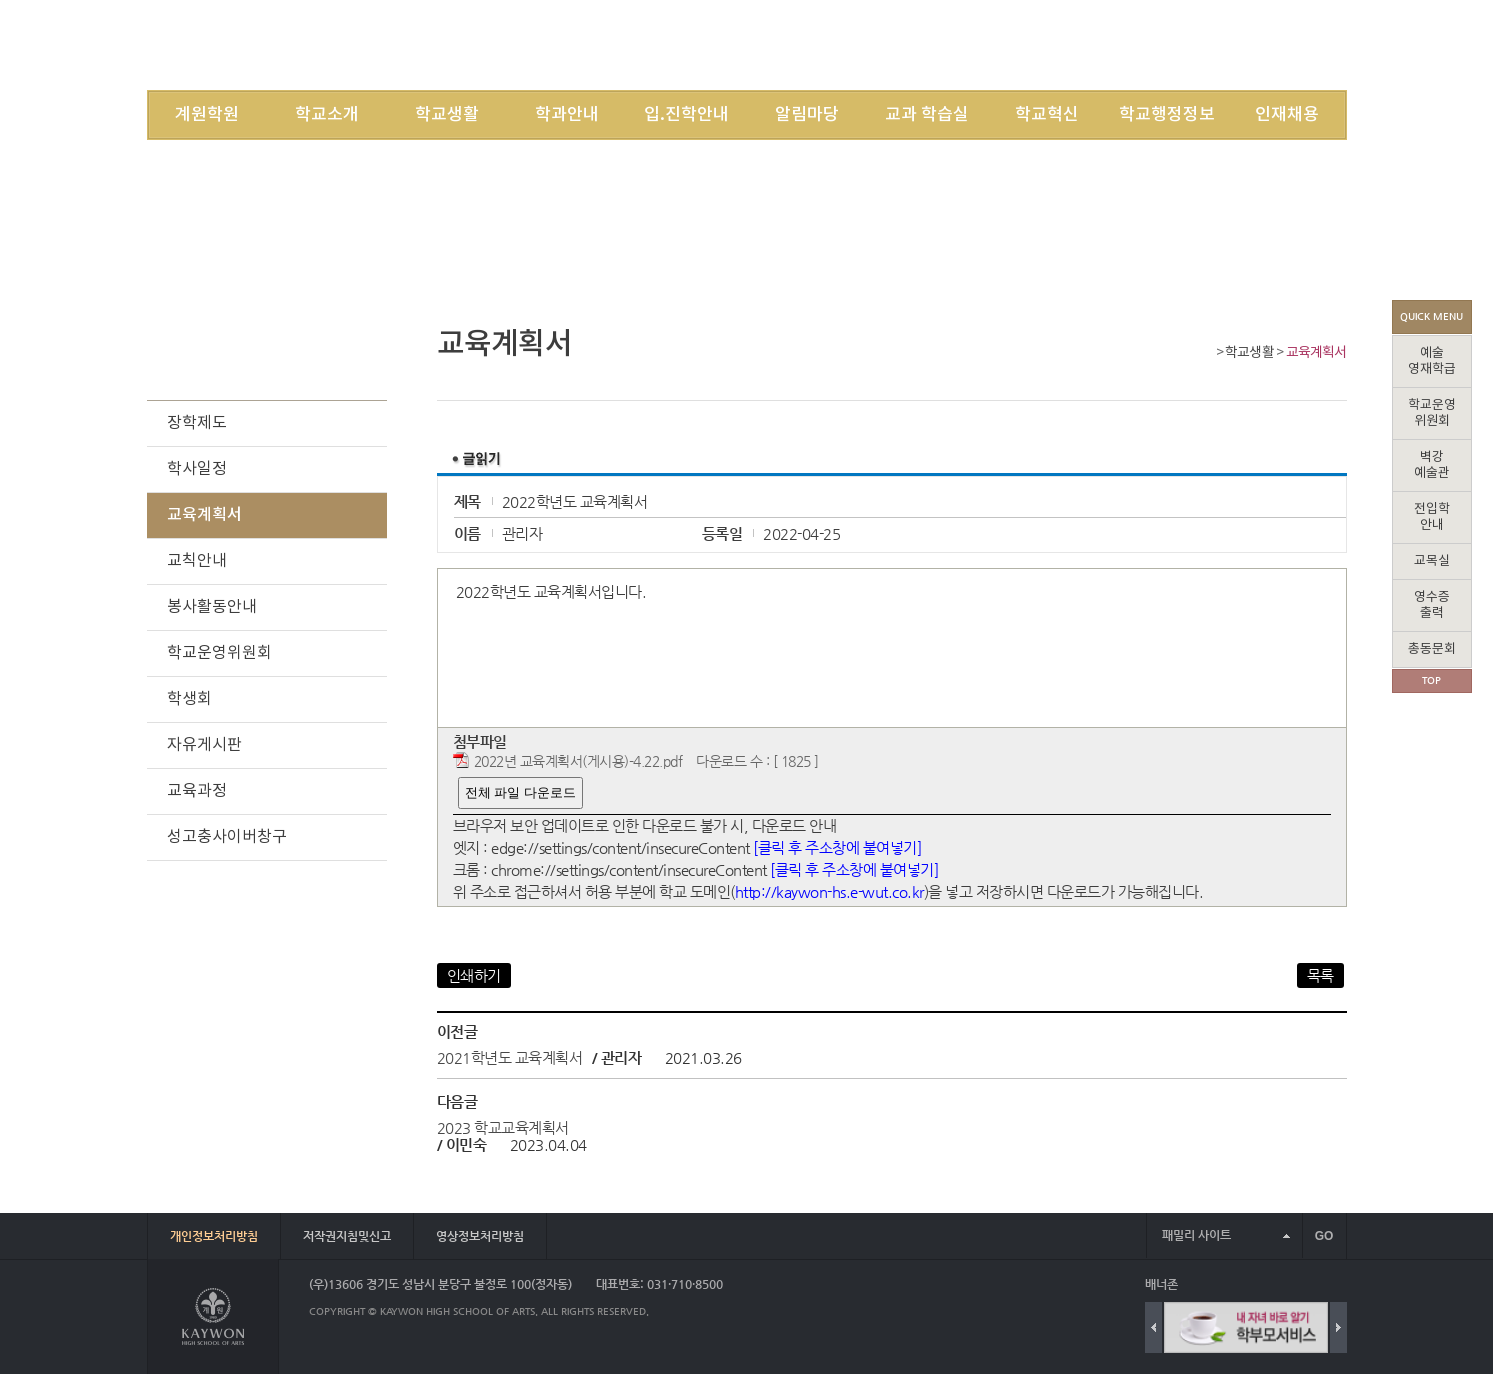 The height and width of the screenshot is (1374, 1493). Describe the element at coordinates (578, 761) in the screenshot. I see `2022년 교육계획서(게시용)-4.22.pdf` at that location.